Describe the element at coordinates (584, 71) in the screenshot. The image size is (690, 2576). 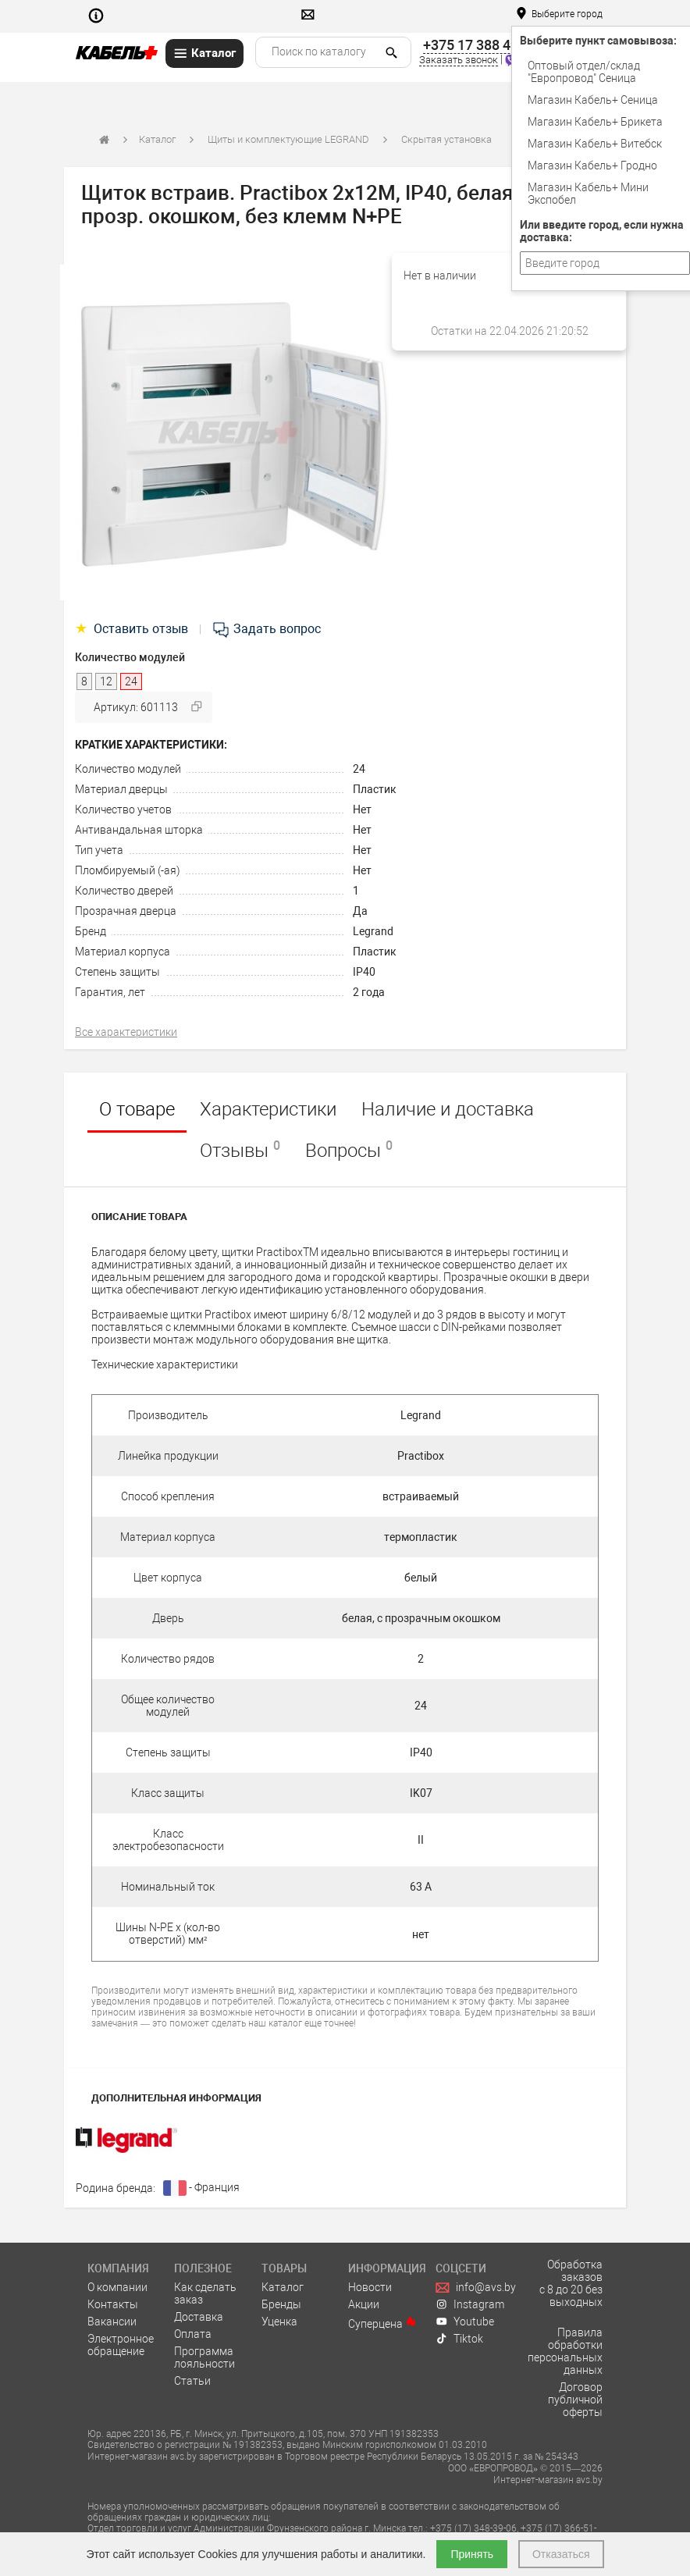
I see `Оптовый отдел/cклад "Европровод" Сеница` at that location.